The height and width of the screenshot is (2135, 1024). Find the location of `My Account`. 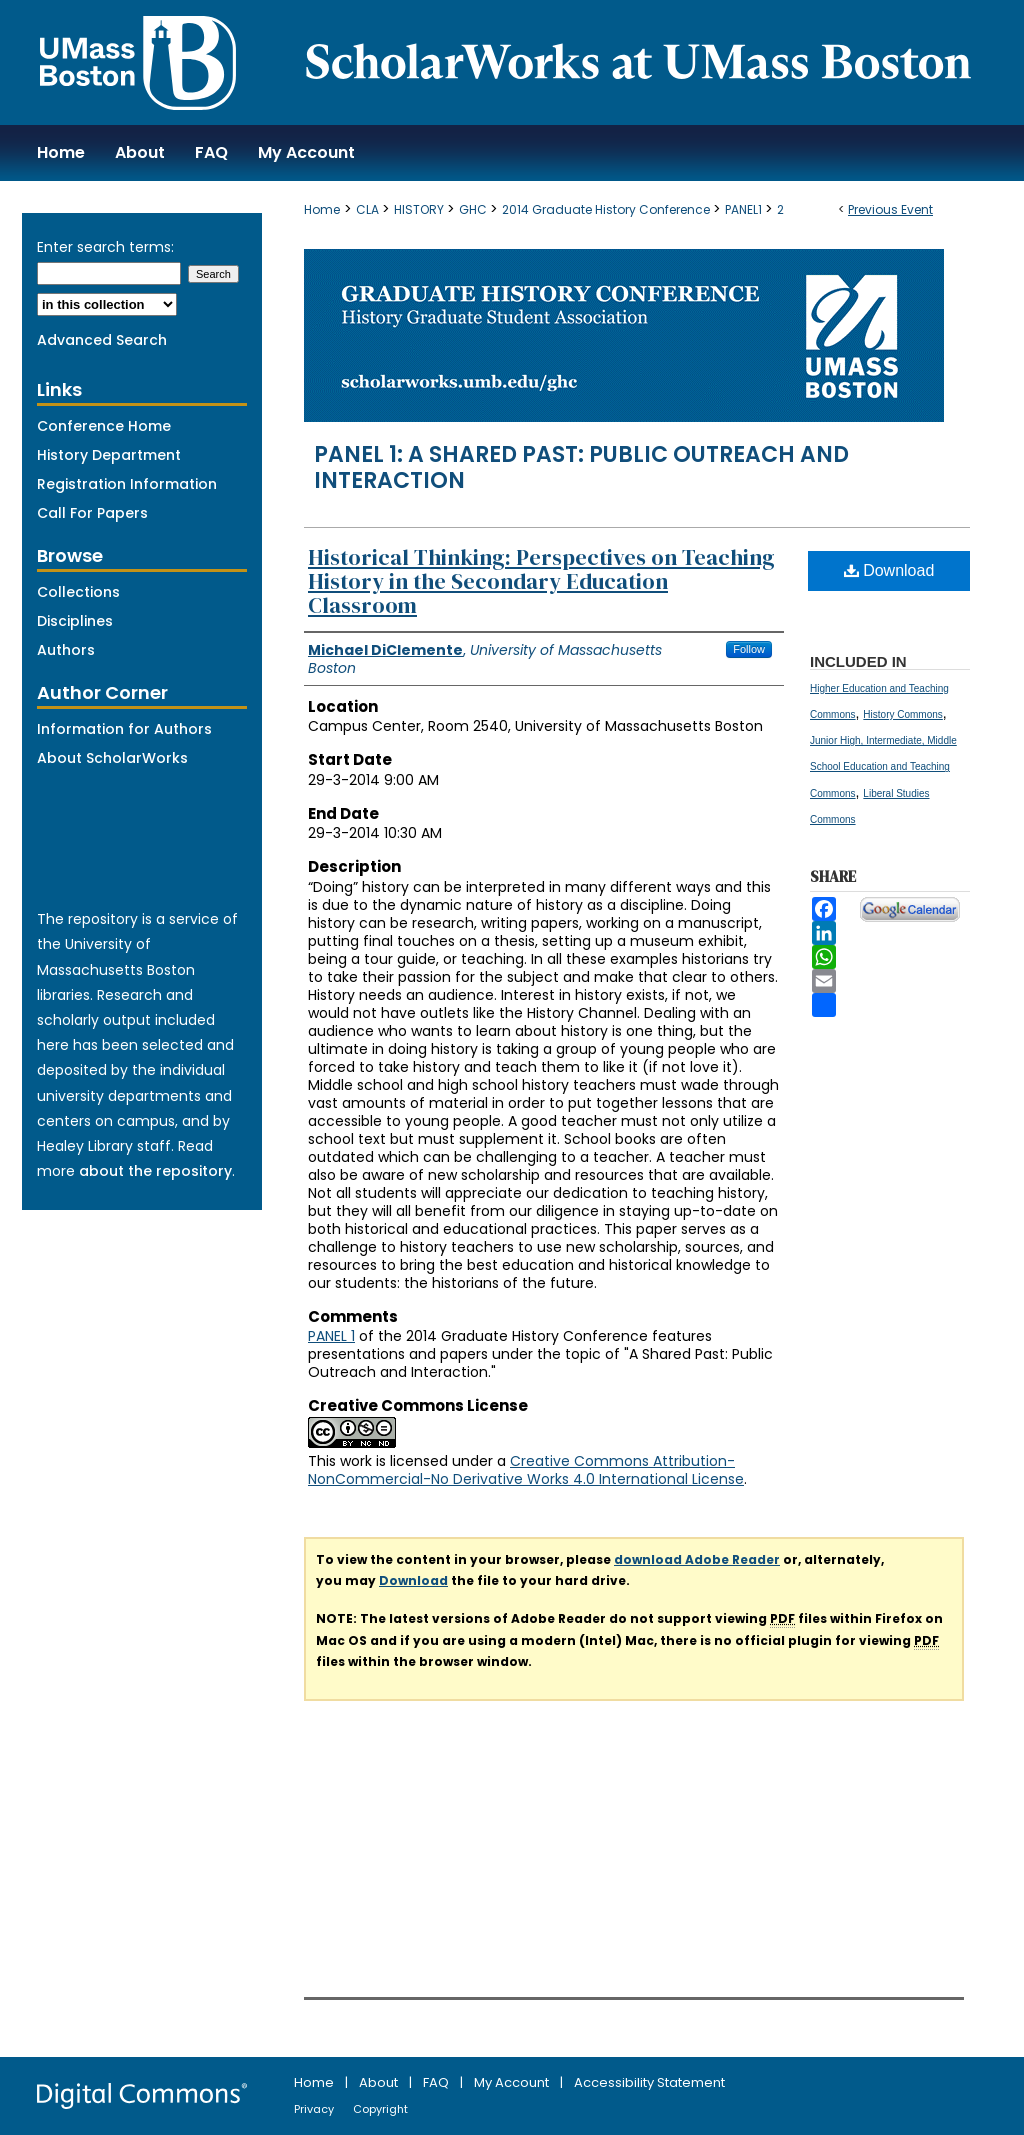

My Account is located at coordinates (513, 2082).